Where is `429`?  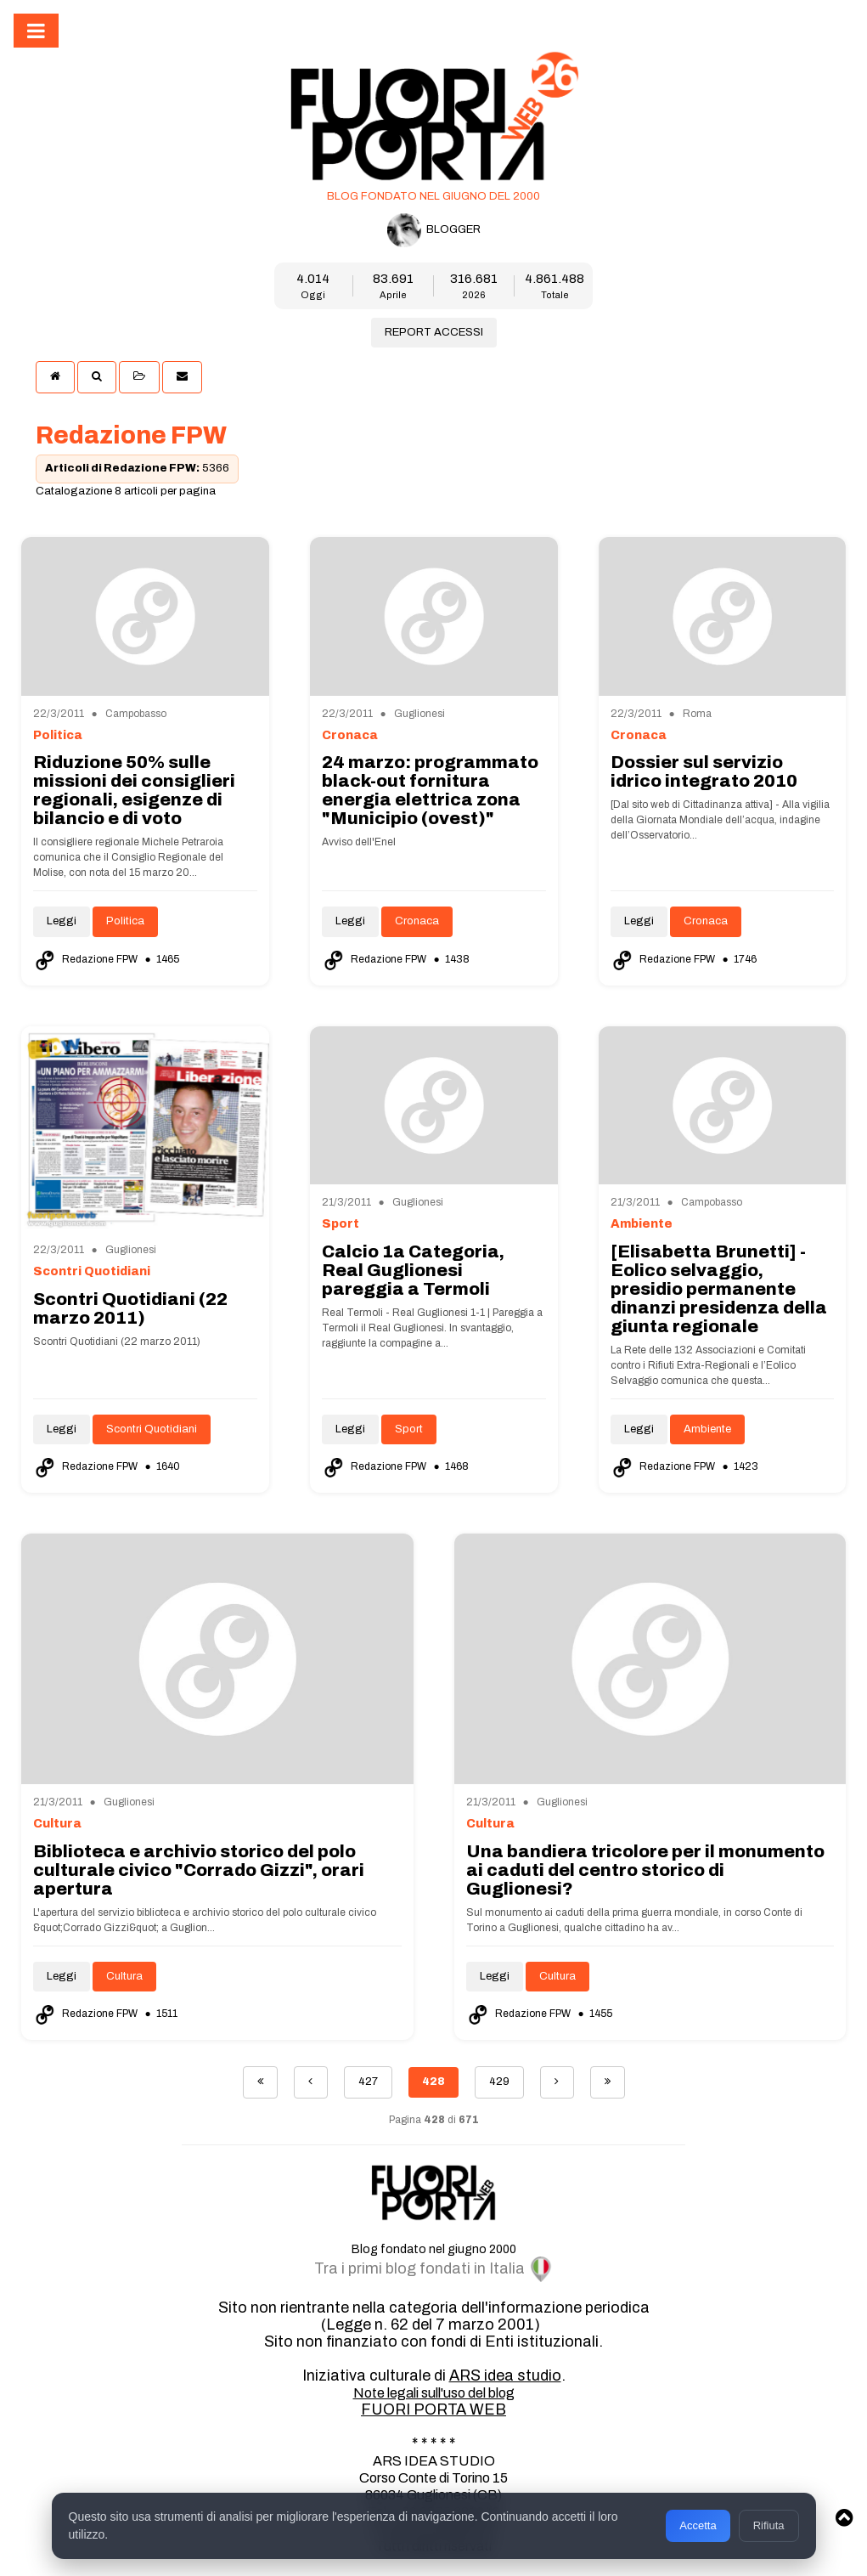
429 is located at coordinates (499, 2081).